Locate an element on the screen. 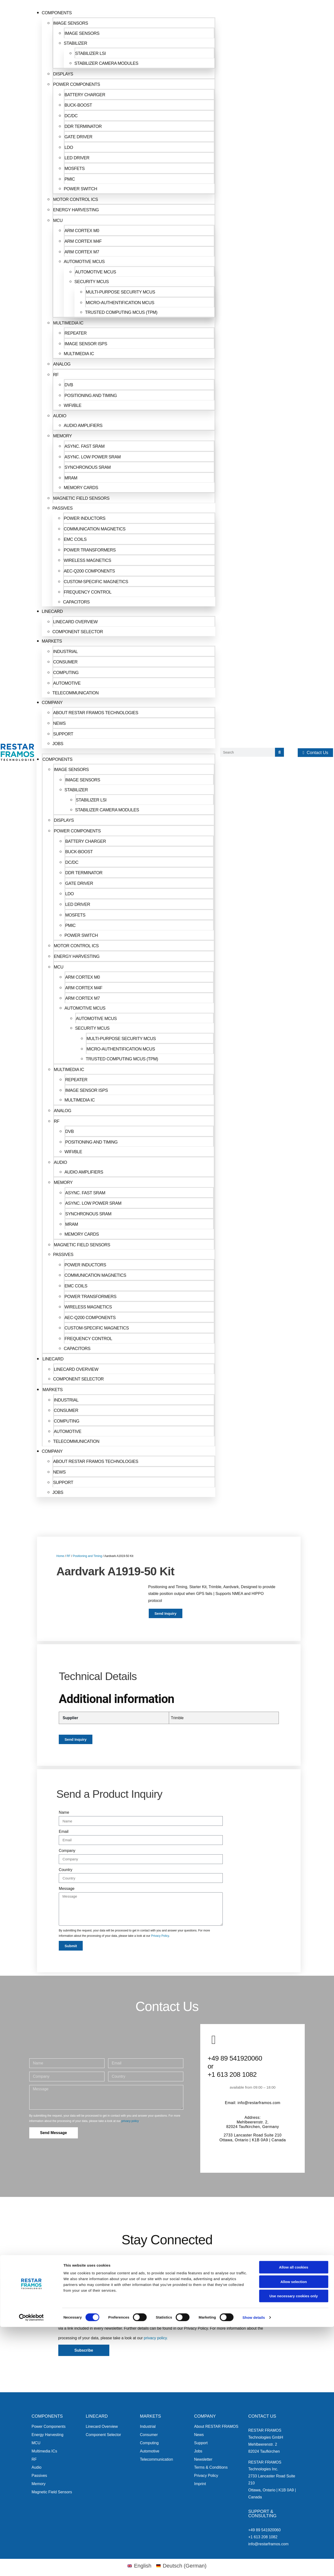 The image size is (334, 2576). Consumer is located at coordinates (65, 662).